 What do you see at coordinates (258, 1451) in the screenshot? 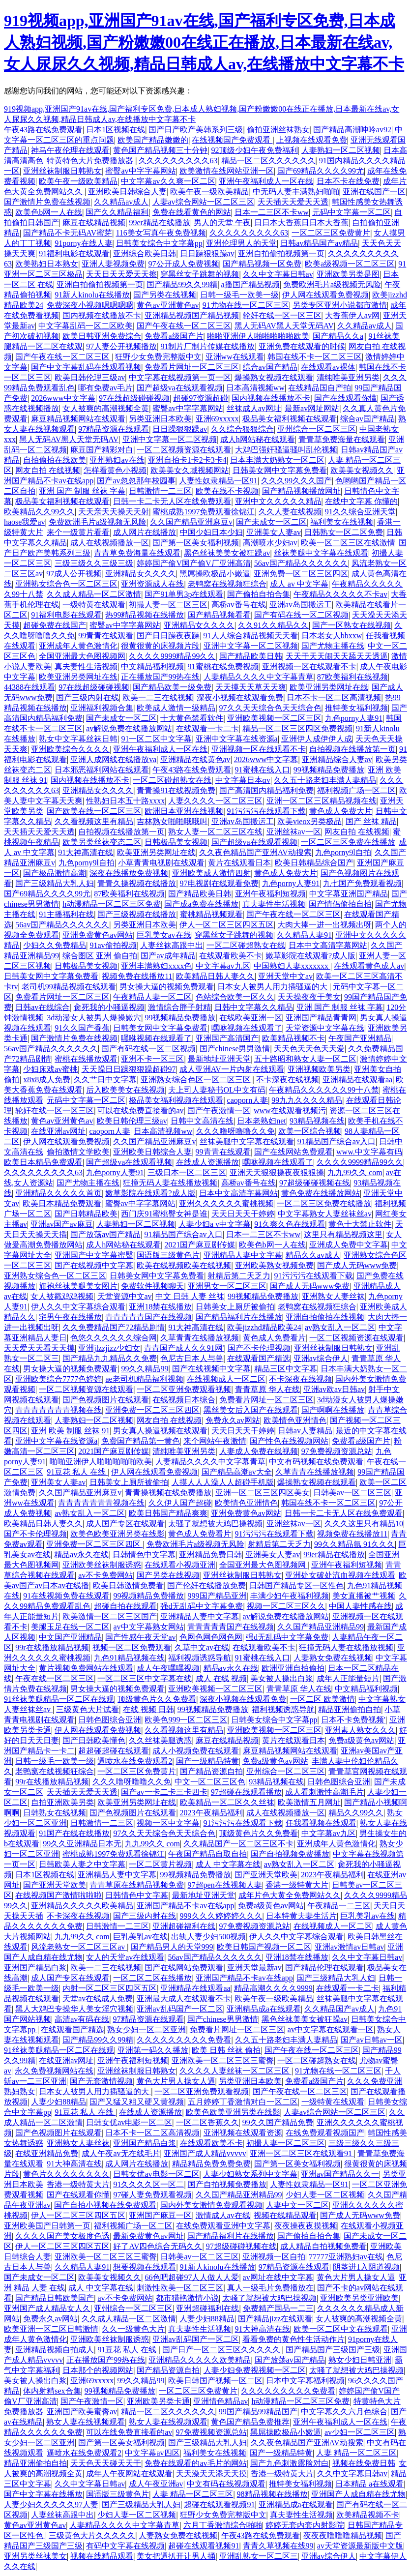
I see `人妻成人免费在线视频` at bounding box center [258, 1451].